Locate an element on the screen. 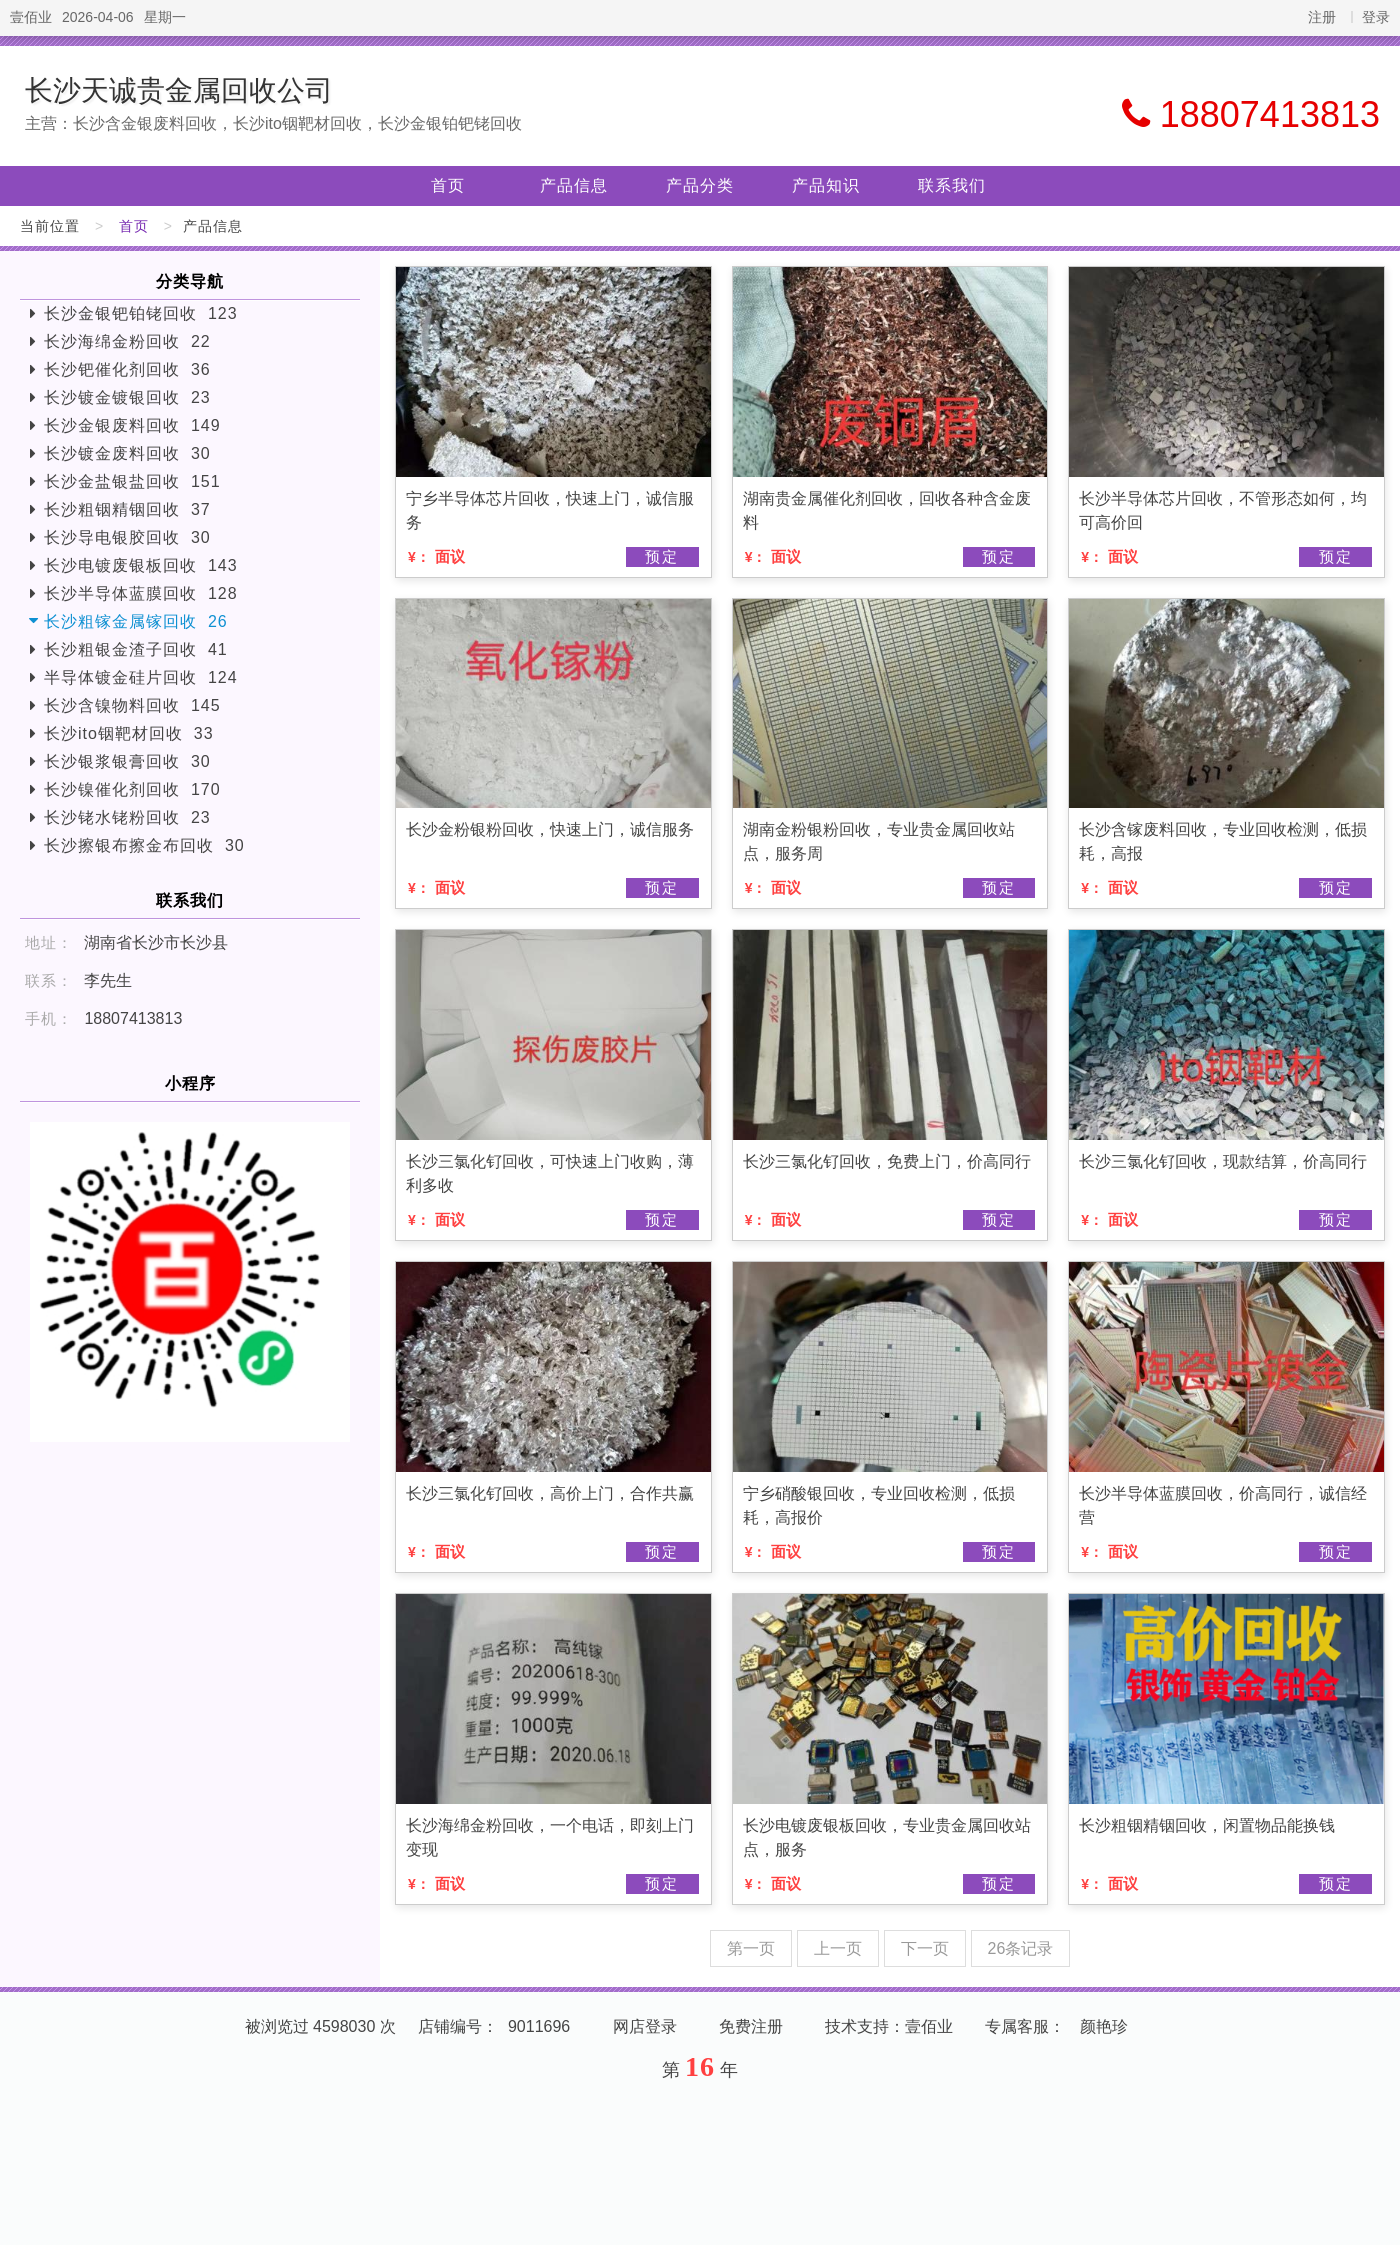 The width and height of the screenshot is (1400, 2245). 长沙镍催化剂回收 170 is located at coordinates (132, 789).